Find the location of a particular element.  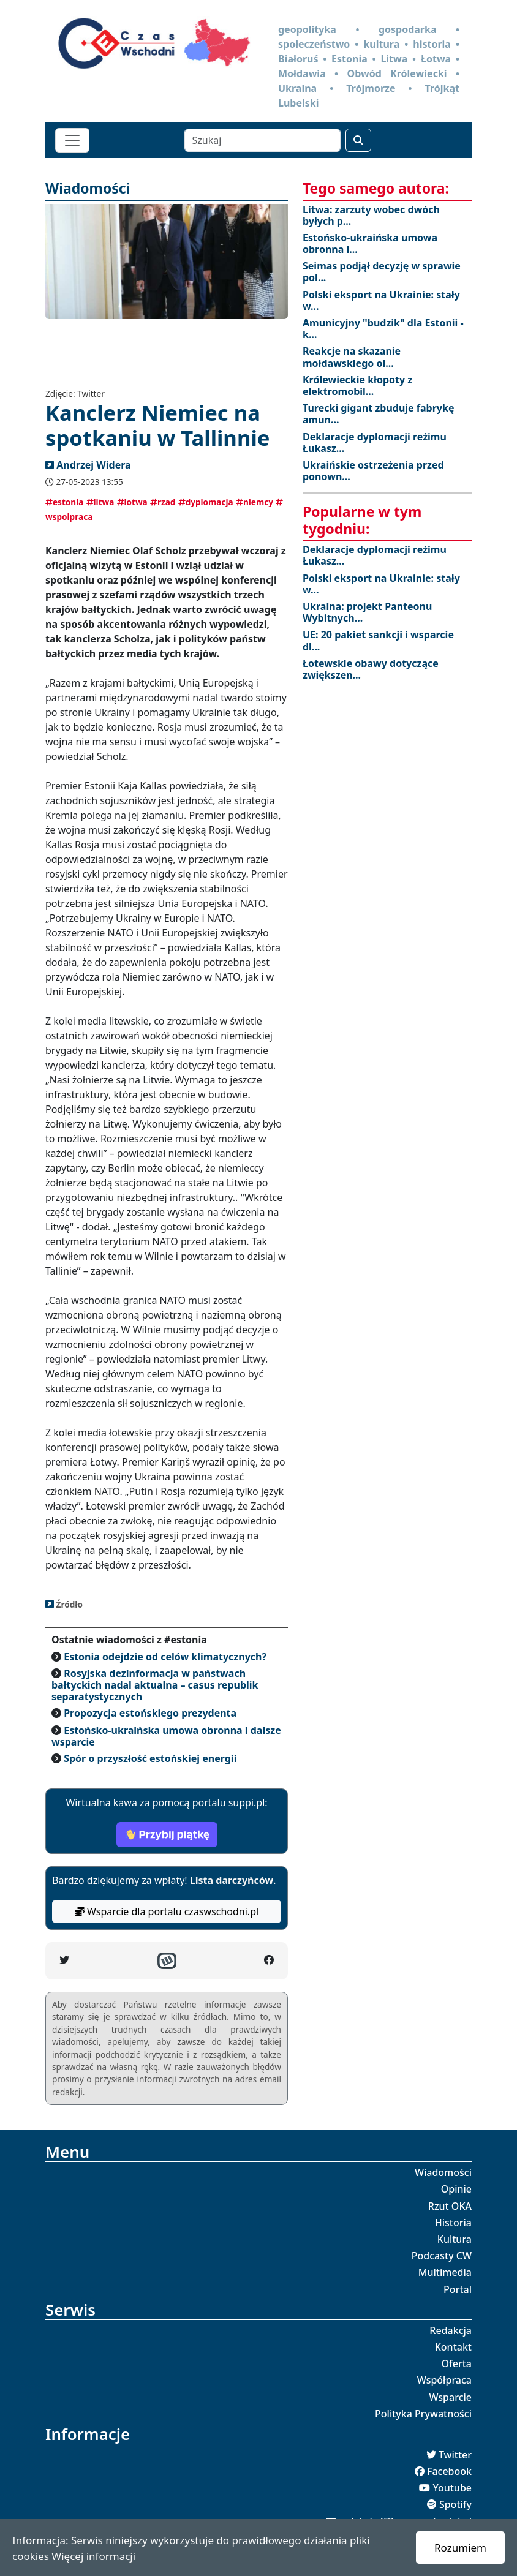

Facebook is located at coordinates (449, 2471).